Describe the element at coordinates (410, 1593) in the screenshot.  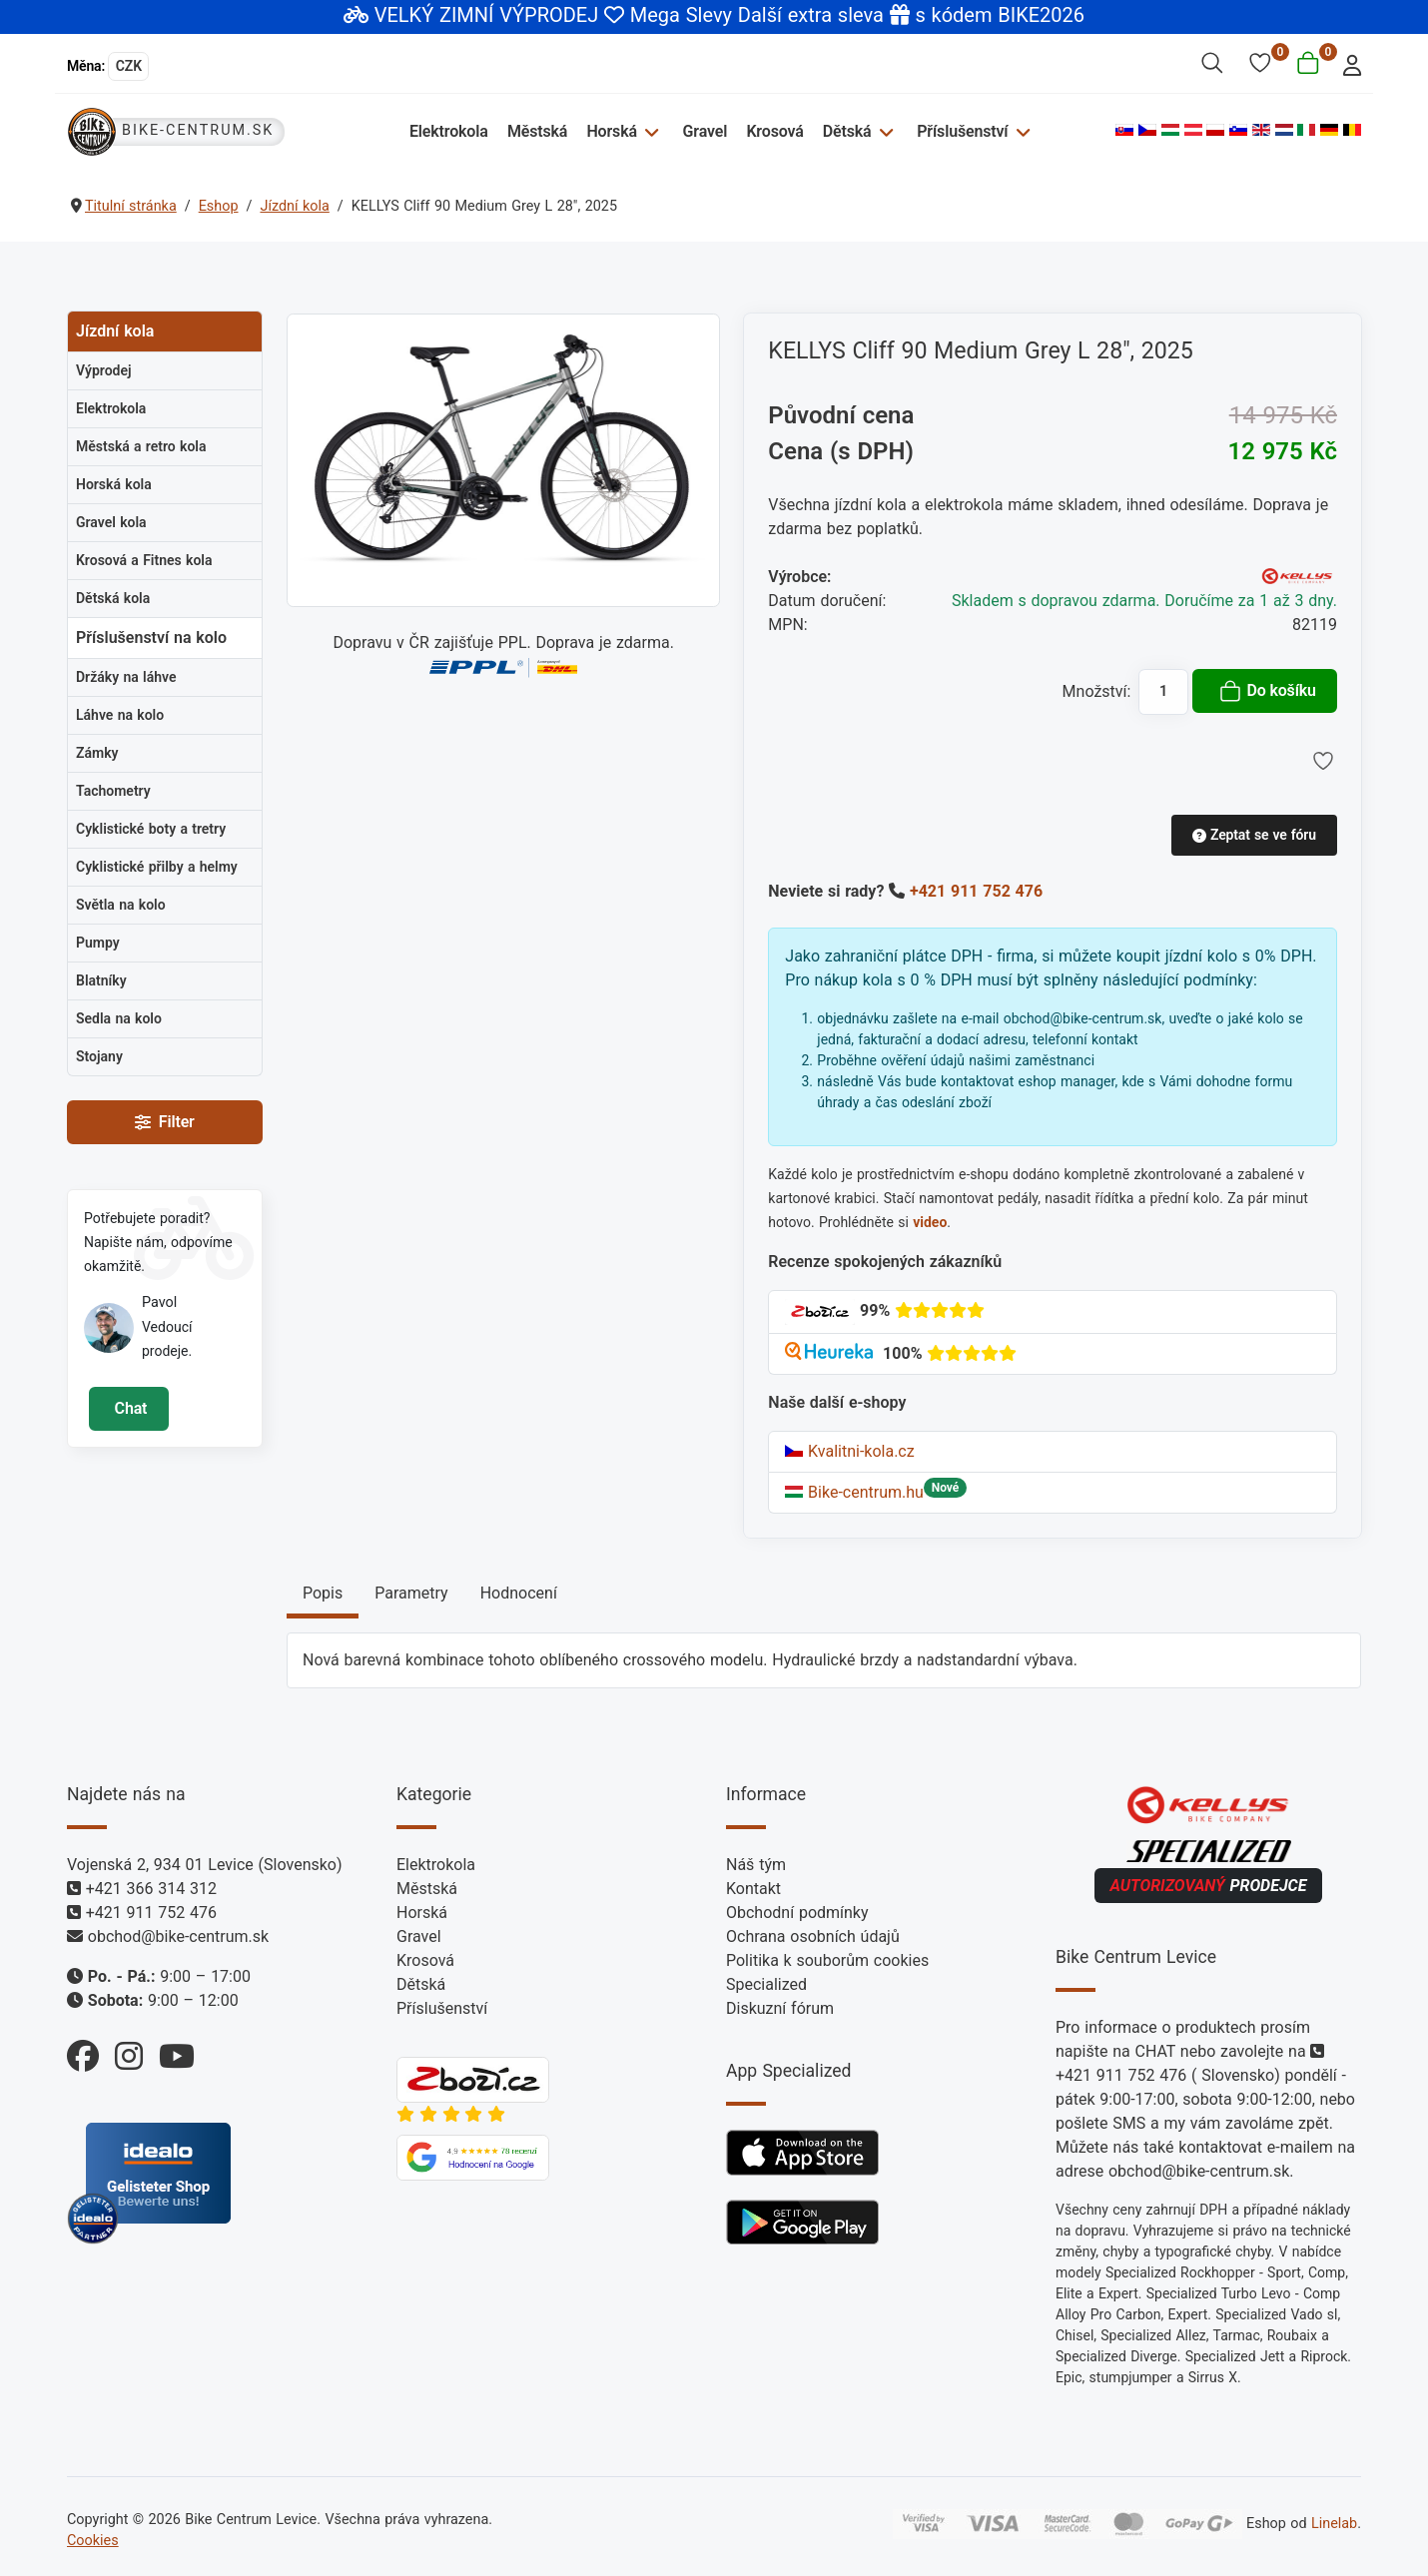
I see `Parametry` at that location.